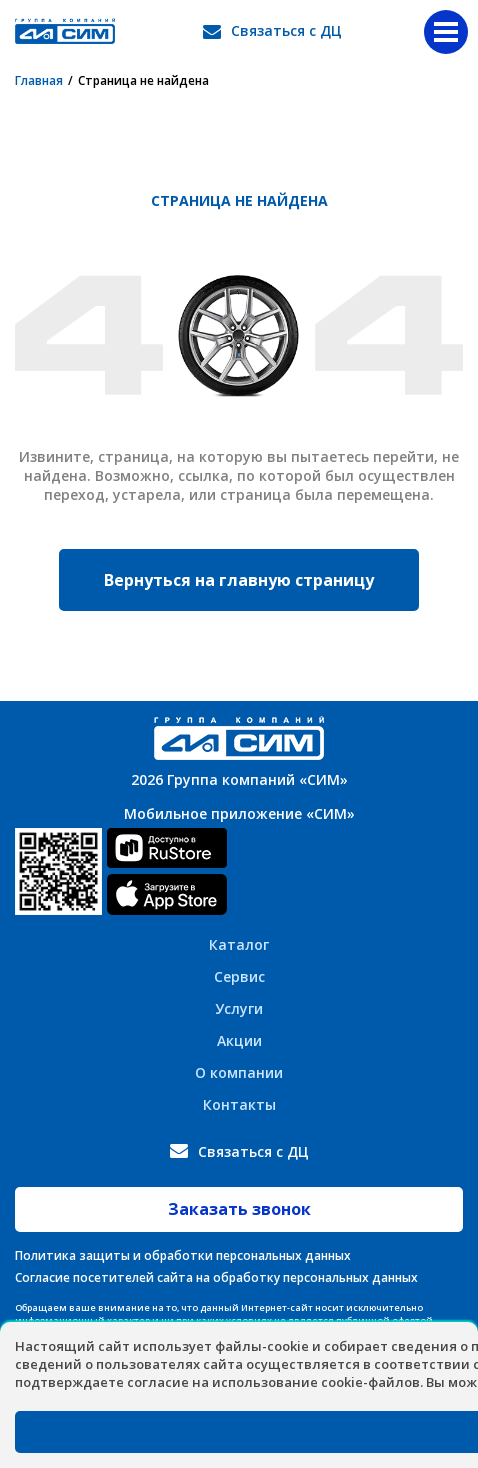 The image size is (478, 1468). What do you see at coordinates (239, 976) in the screenshot?
I see `Сервис` at bounding box center [239, 976].